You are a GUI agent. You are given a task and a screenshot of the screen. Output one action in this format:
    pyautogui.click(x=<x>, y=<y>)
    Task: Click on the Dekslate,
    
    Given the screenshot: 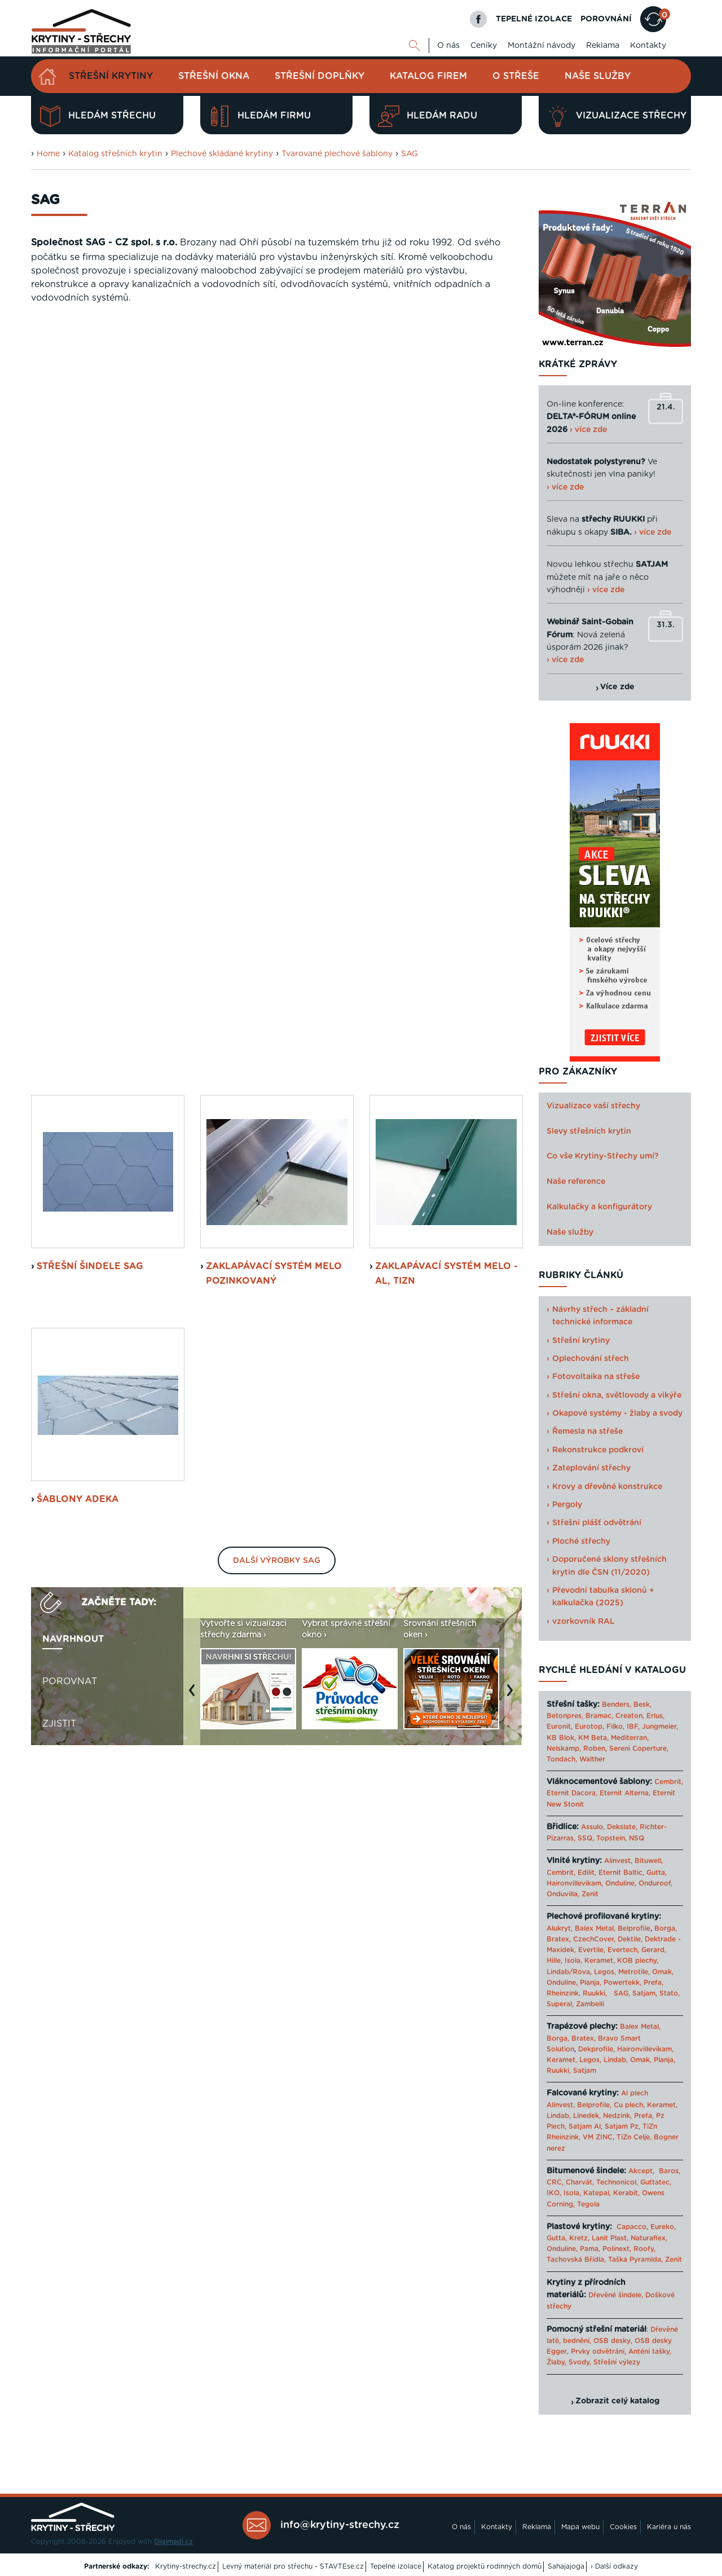 What is the action you would take?
    pyautogui.click(x=622, y=1827)
    